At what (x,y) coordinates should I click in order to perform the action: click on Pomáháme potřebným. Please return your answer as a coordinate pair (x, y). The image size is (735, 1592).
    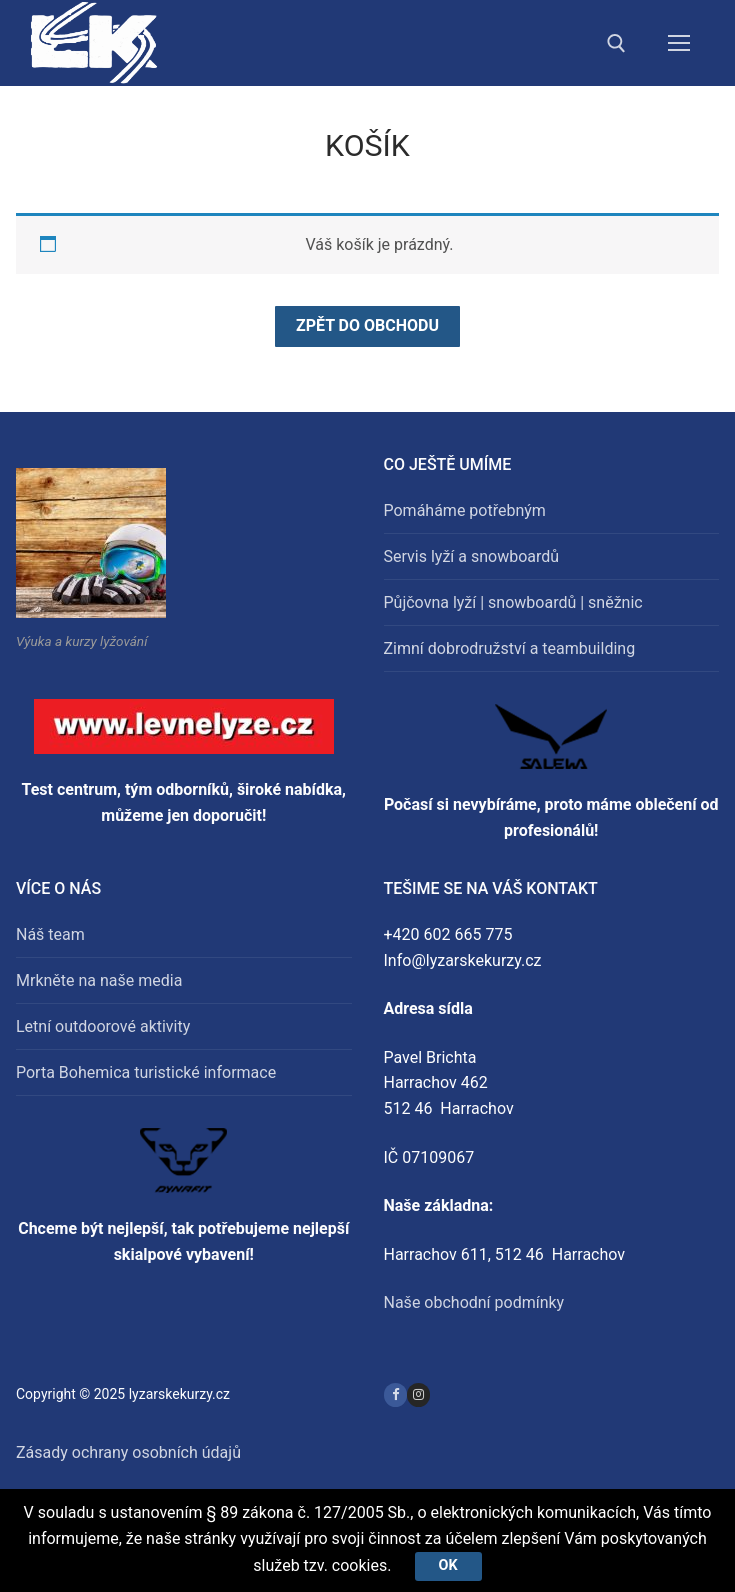
    Looking at the image, I should click on (465, 510).